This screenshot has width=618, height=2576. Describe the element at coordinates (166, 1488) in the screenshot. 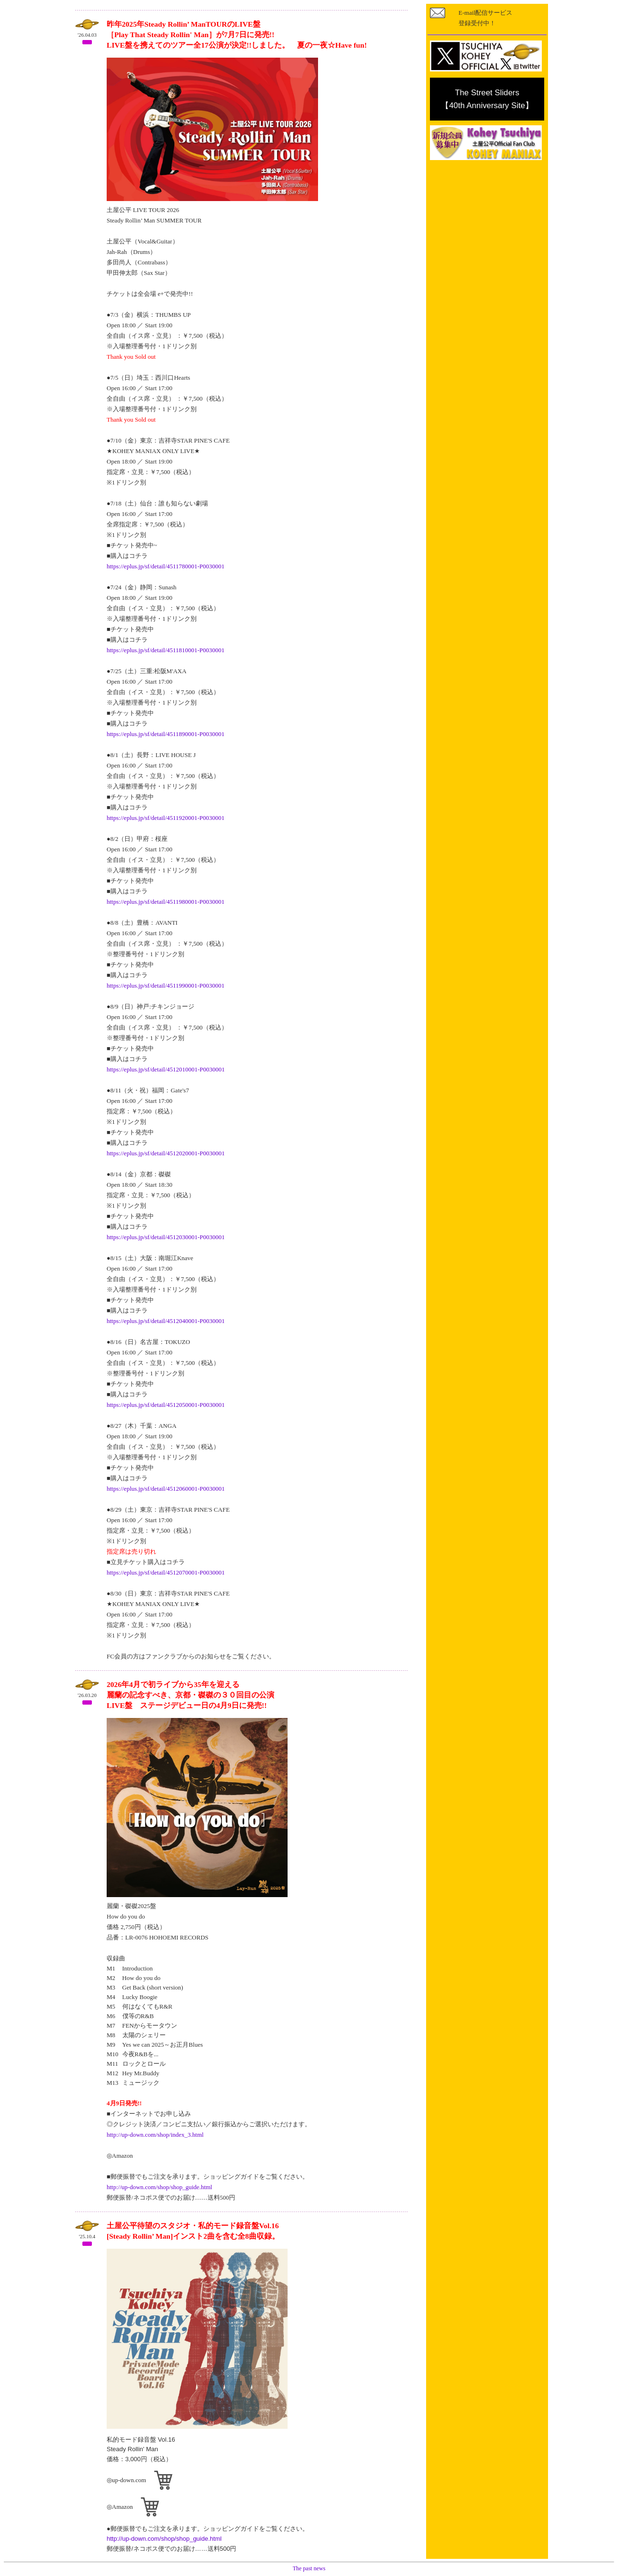

I see `https://eplus.jp/sf/detail/4512060001-P0030001` at that location.